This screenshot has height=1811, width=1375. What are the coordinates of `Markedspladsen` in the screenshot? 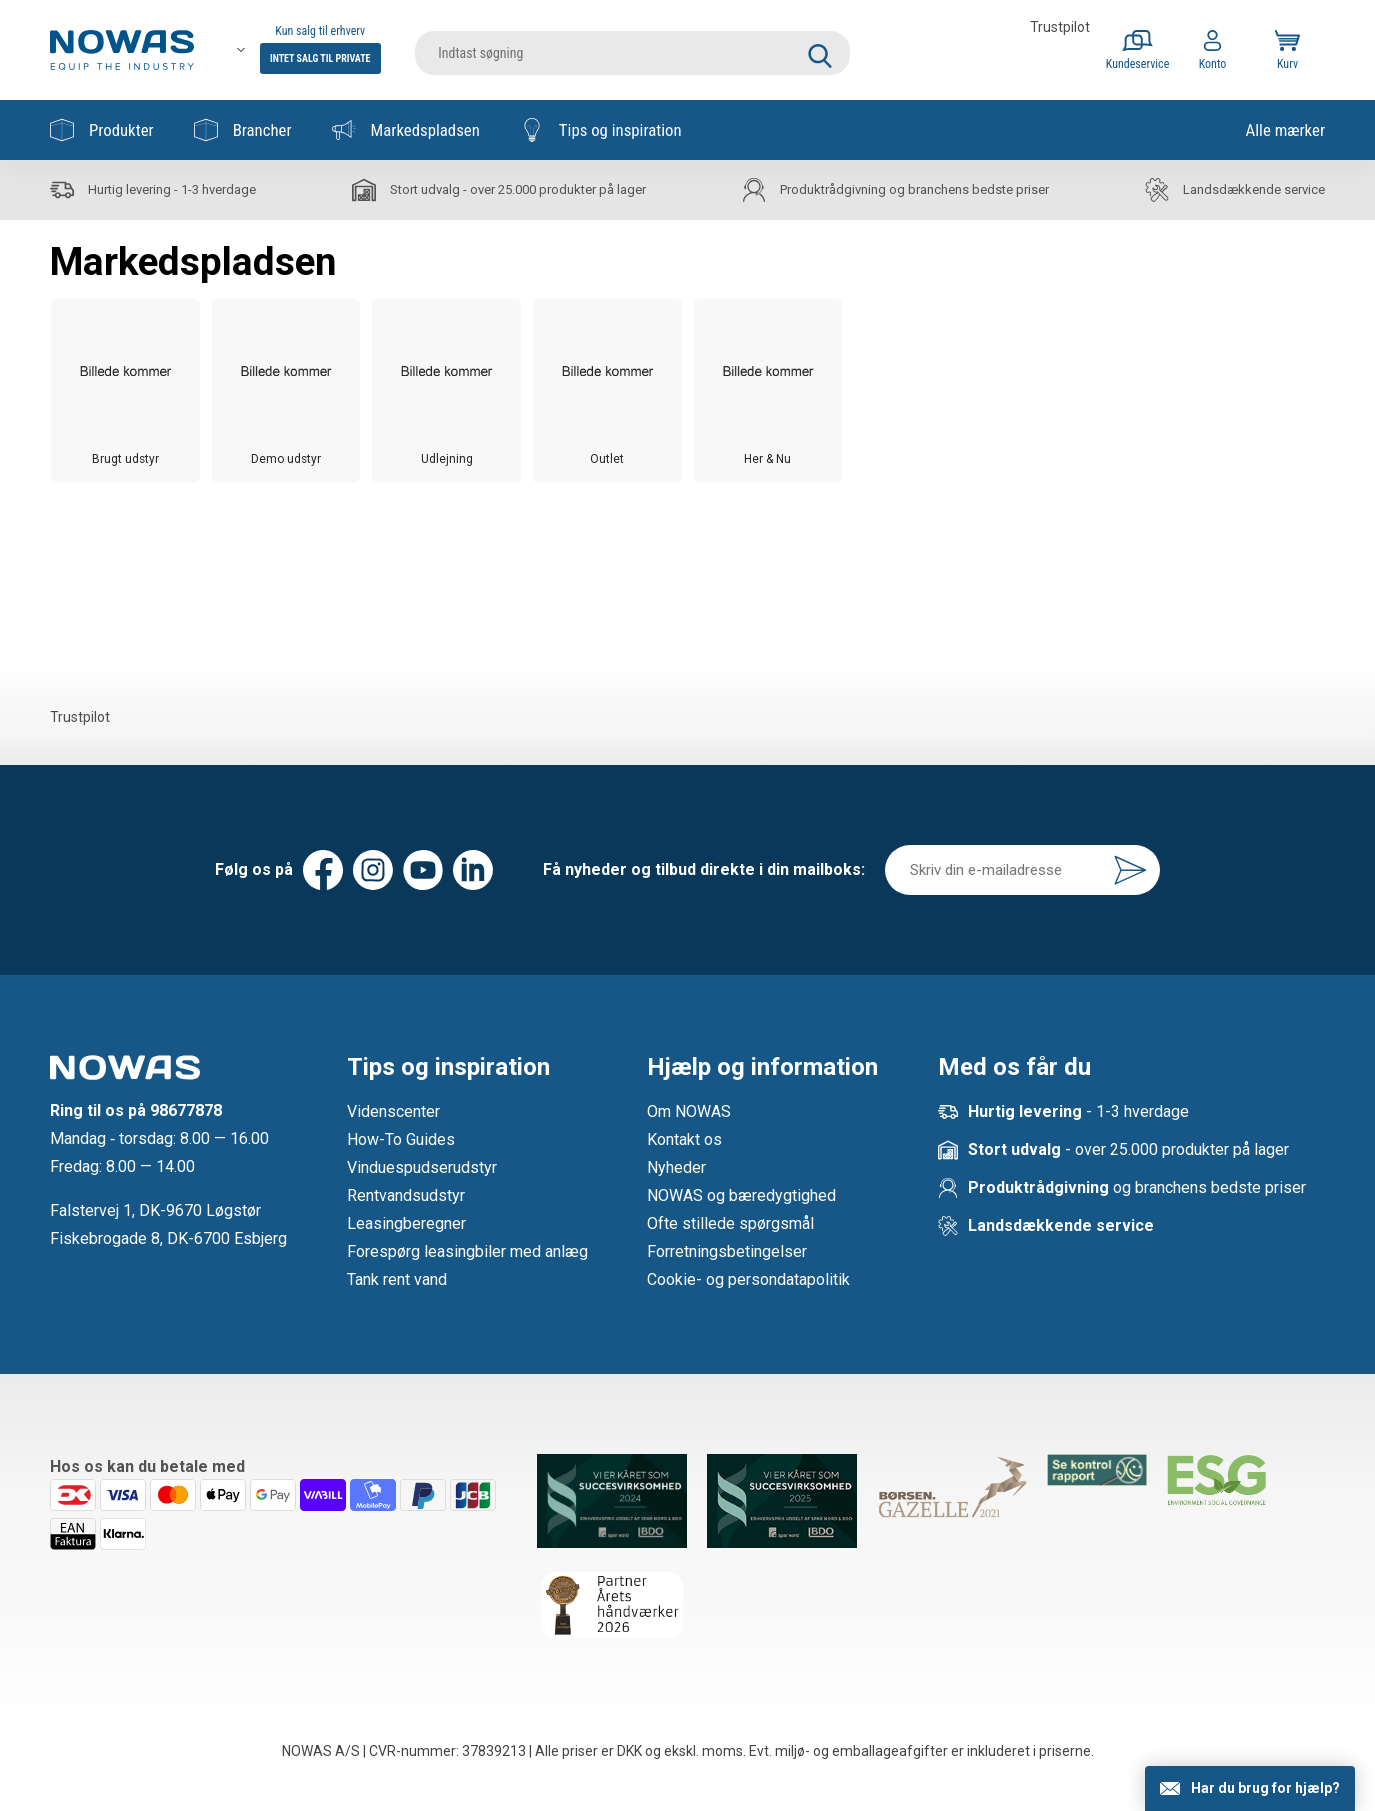 It's located at (406, 130).